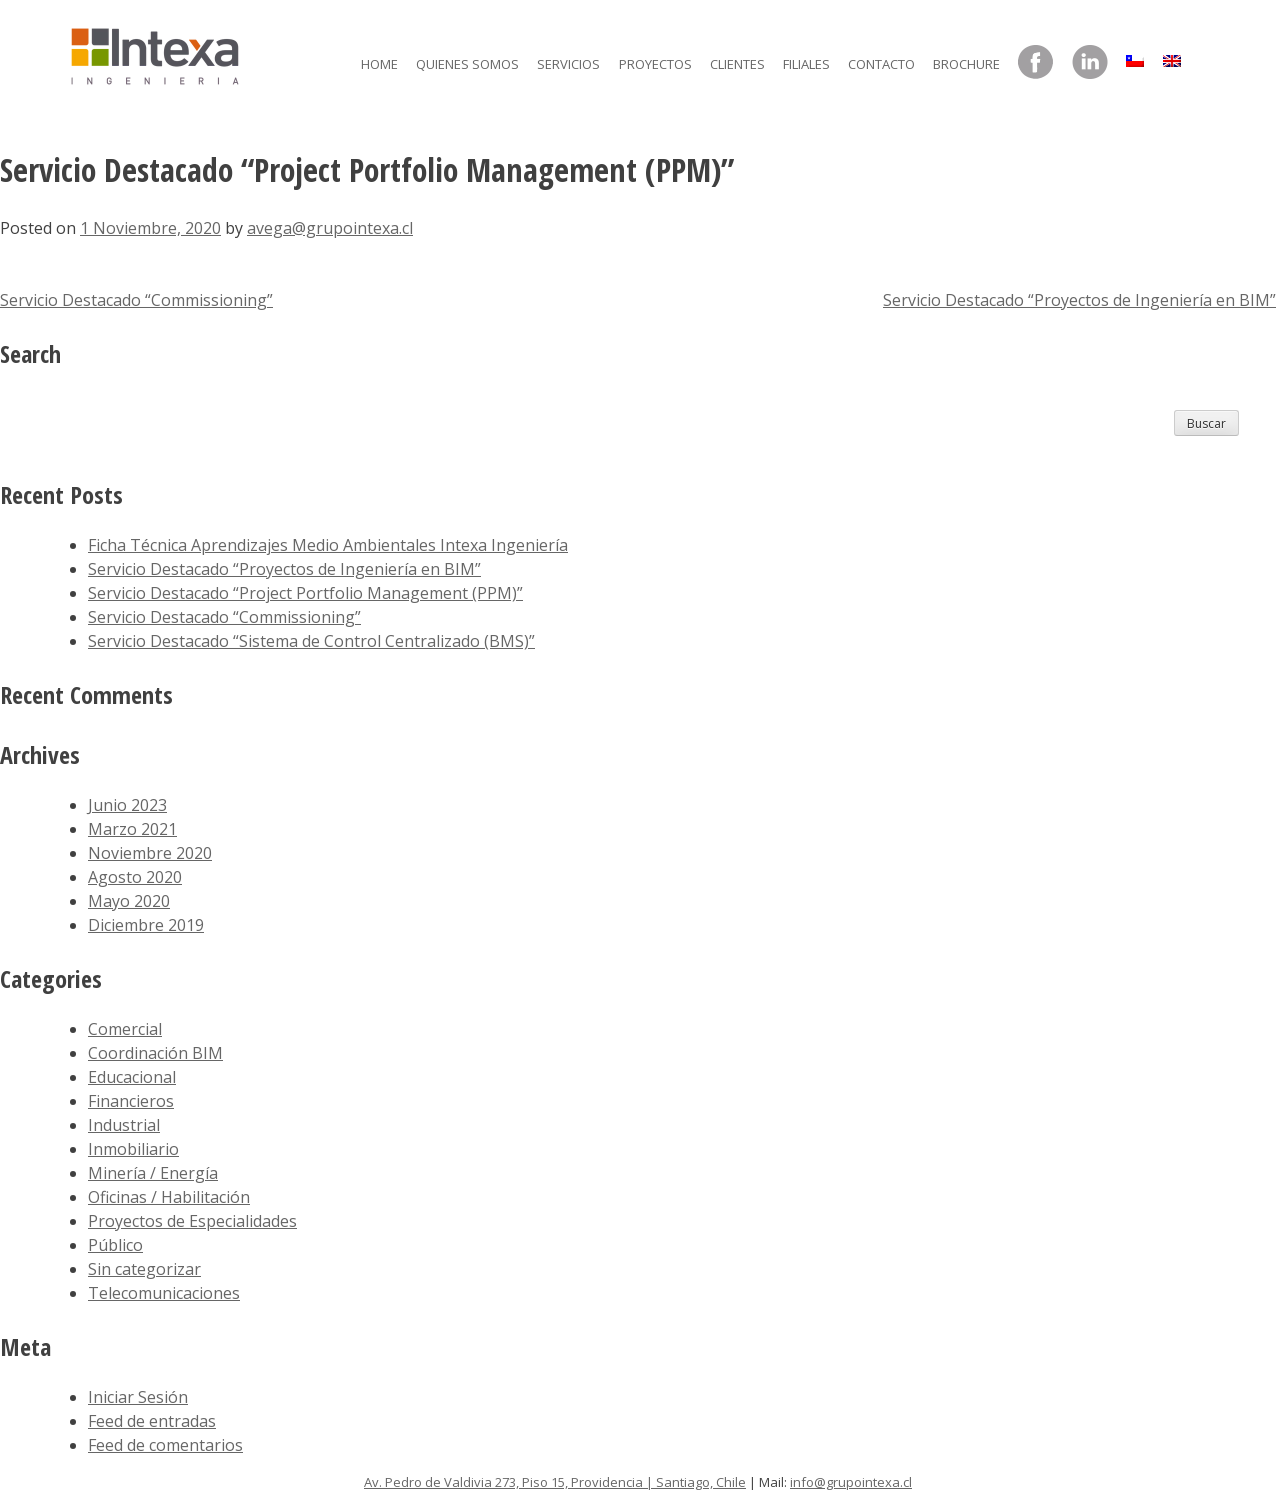  I want to click on Servicio Destacado “Proyectos de Ingeniería en BIM”, so click(1079, 300).